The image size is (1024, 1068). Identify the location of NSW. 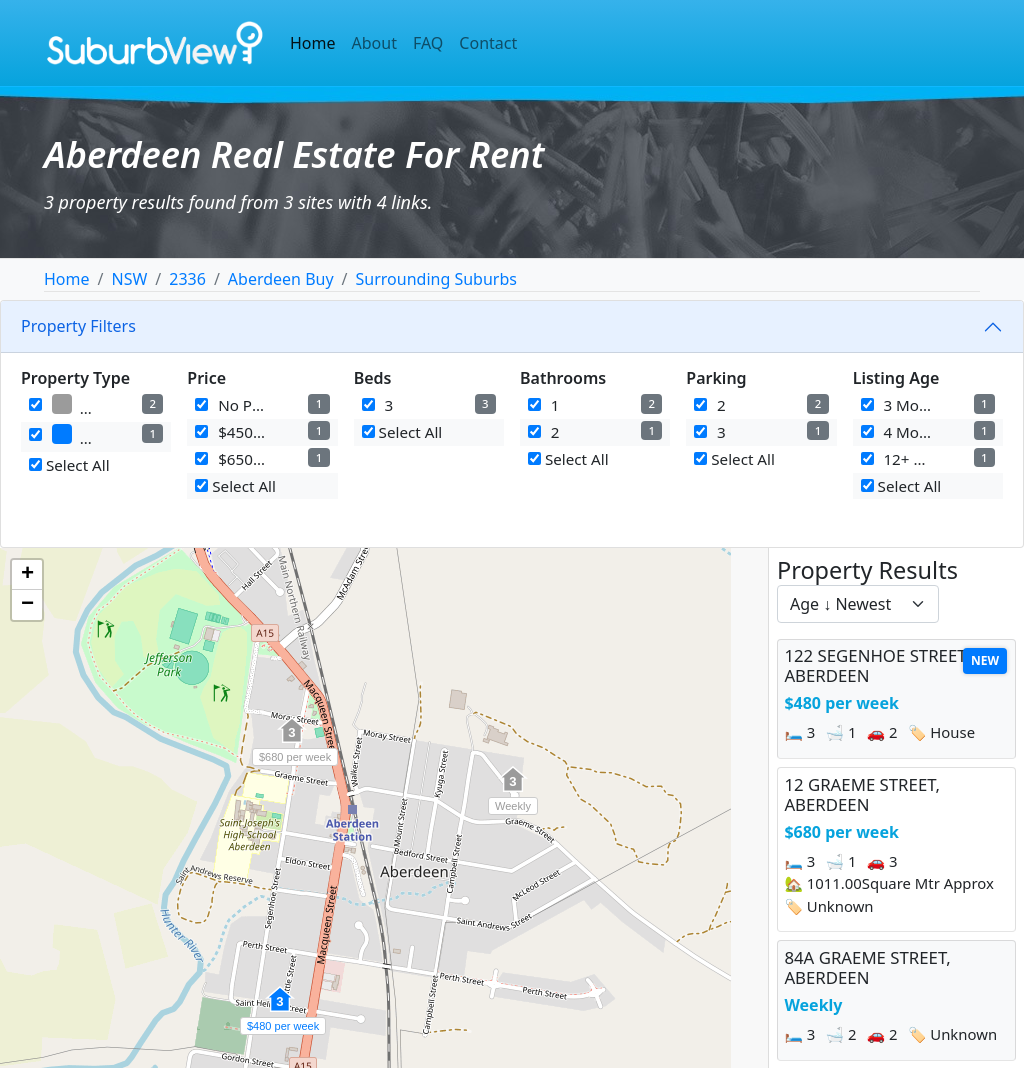
(129, 279).